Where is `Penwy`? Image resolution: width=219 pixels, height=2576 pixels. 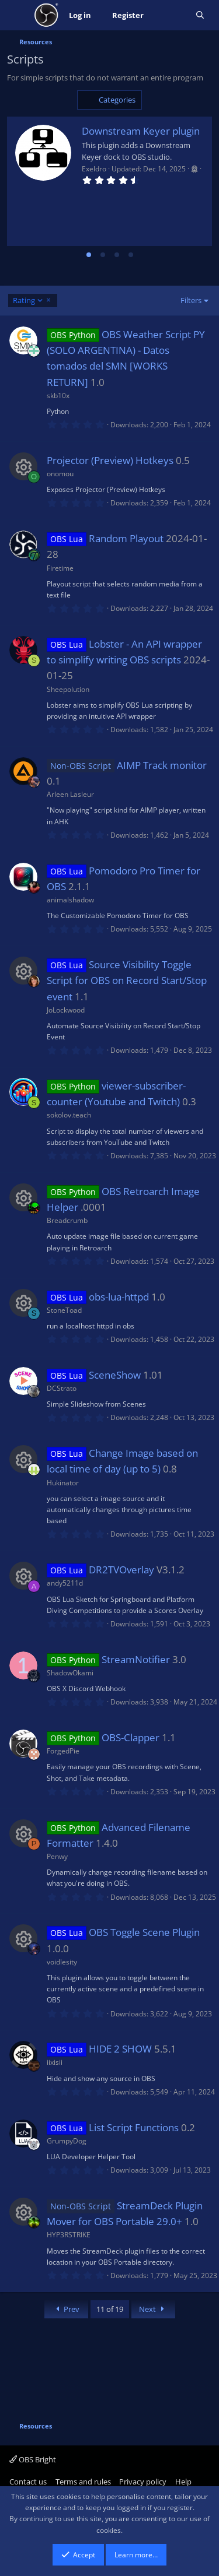 Penwy is located at coordinates (57, 1856).